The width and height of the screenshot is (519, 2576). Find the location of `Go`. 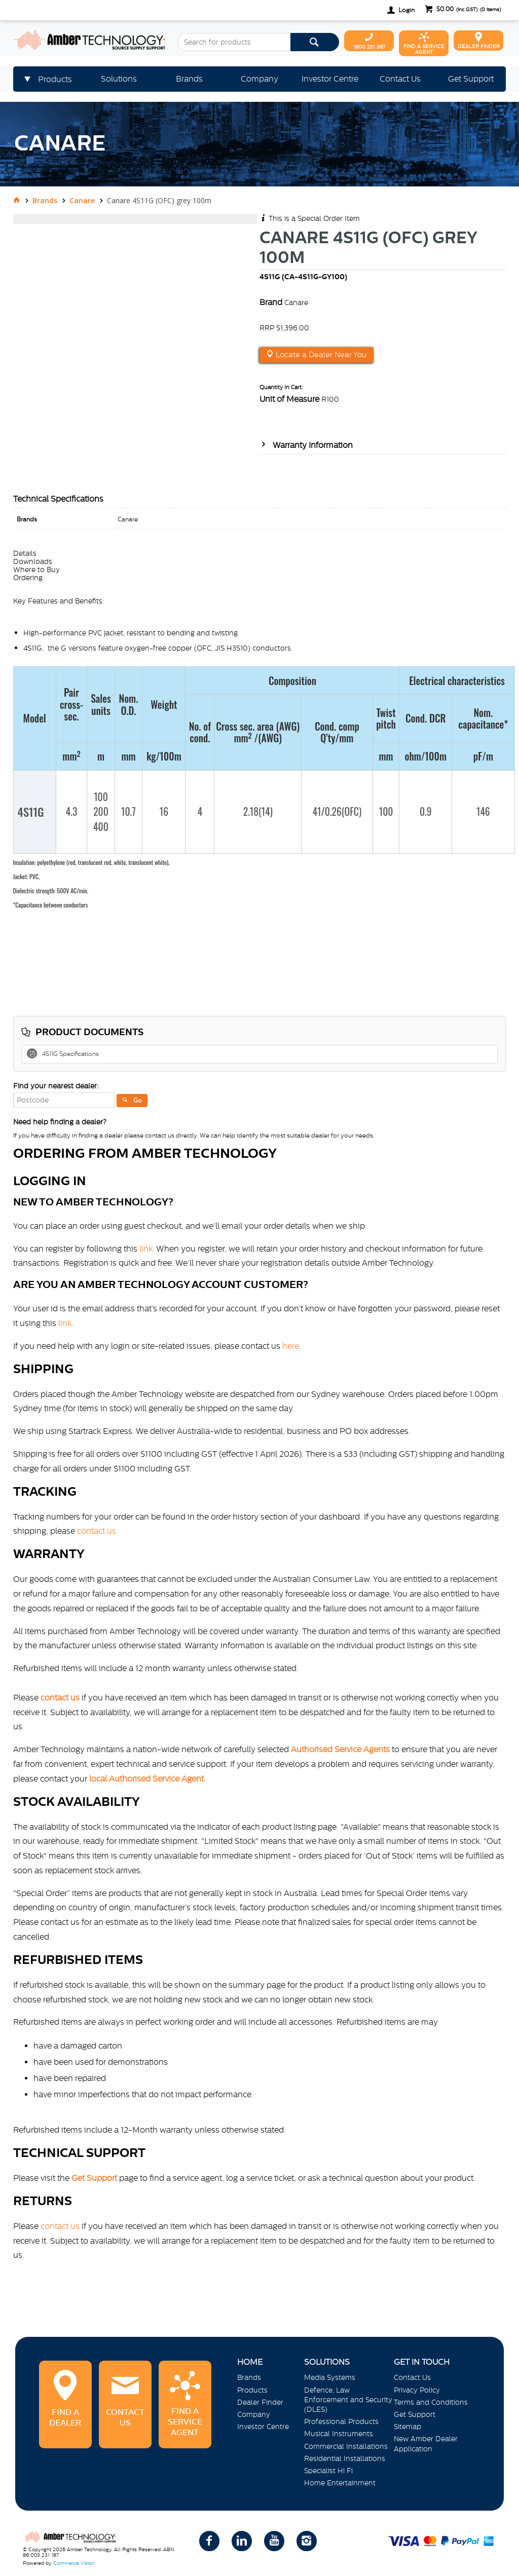

Go is located at coordinates (137, 1100).